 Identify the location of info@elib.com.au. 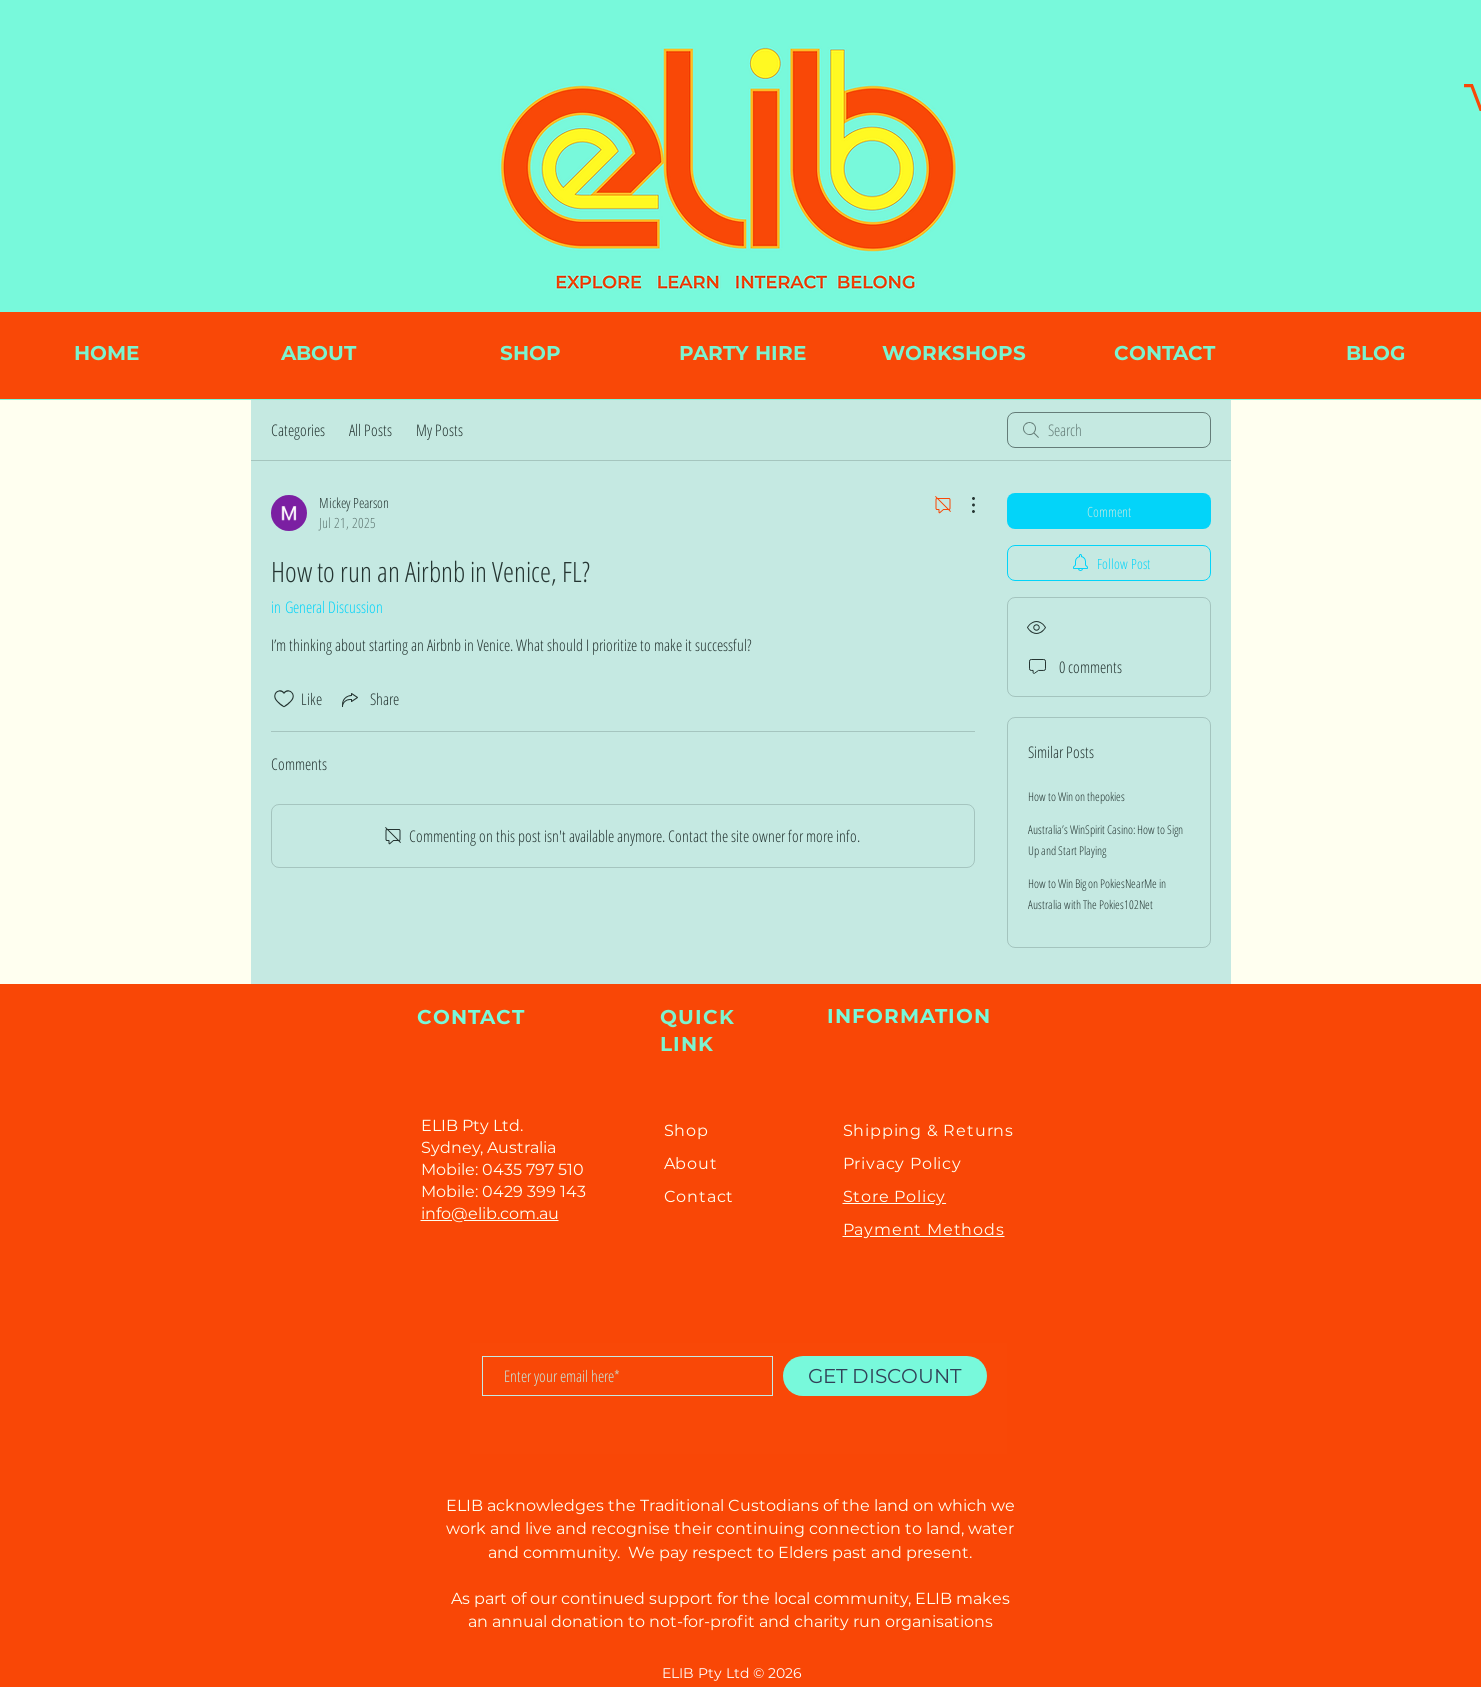
(490, 1213).